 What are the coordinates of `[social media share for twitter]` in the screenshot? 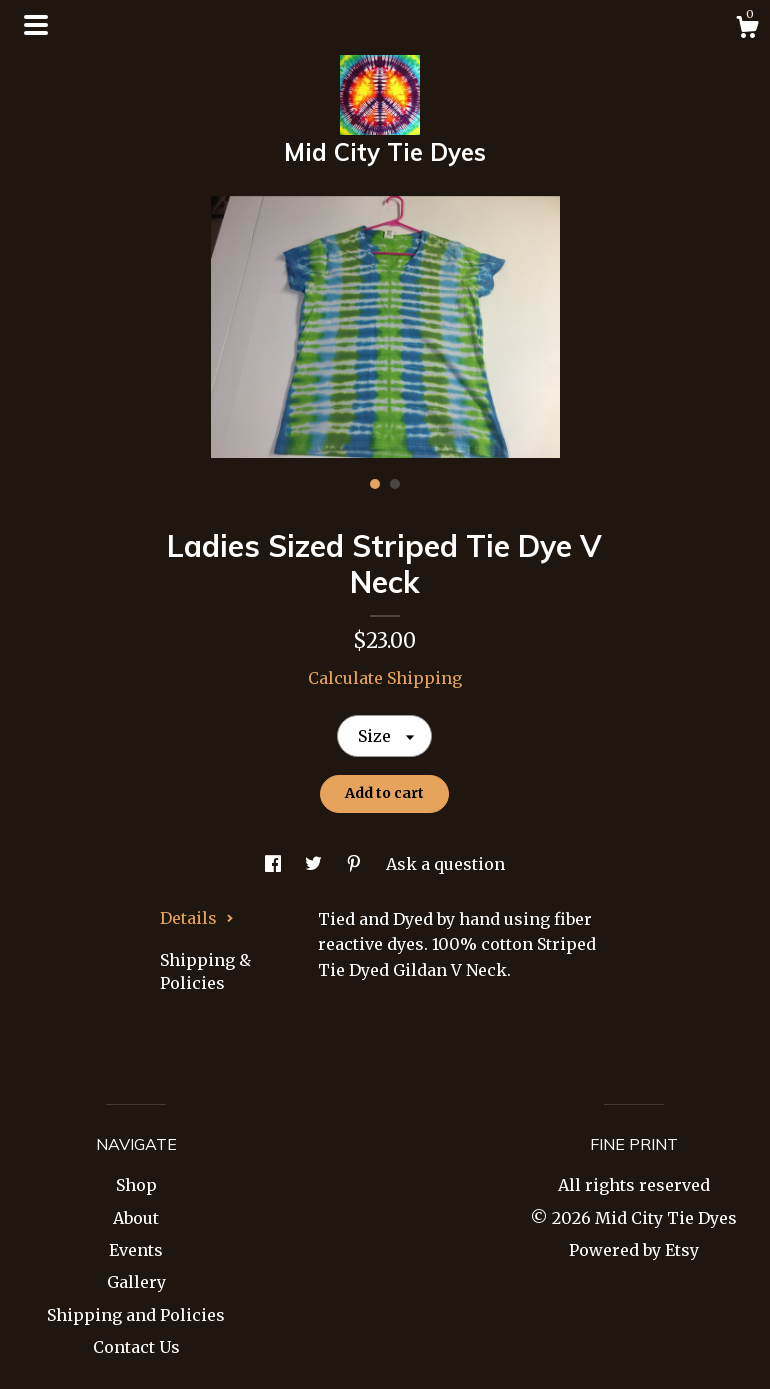 It's located at (315, 864).